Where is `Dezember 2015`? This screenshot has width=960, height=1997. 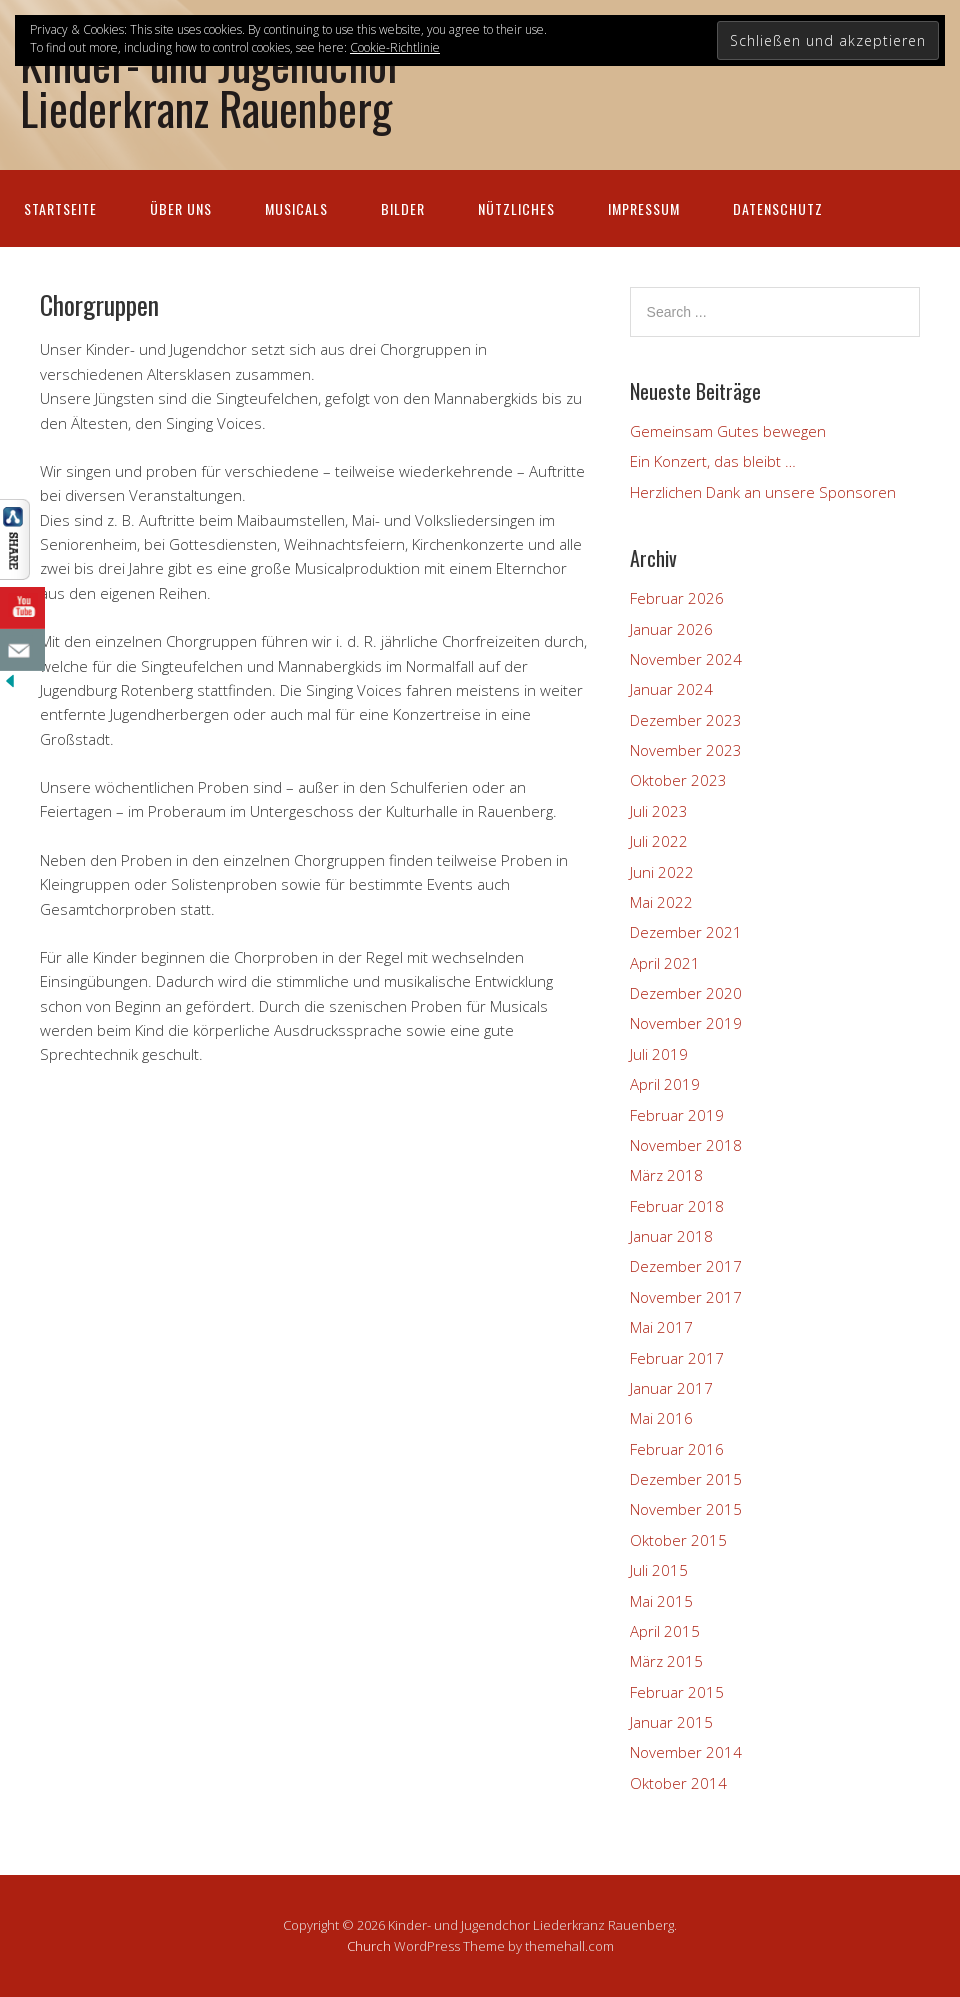
Dezember 2015 is located at coordinates (686, 1479).